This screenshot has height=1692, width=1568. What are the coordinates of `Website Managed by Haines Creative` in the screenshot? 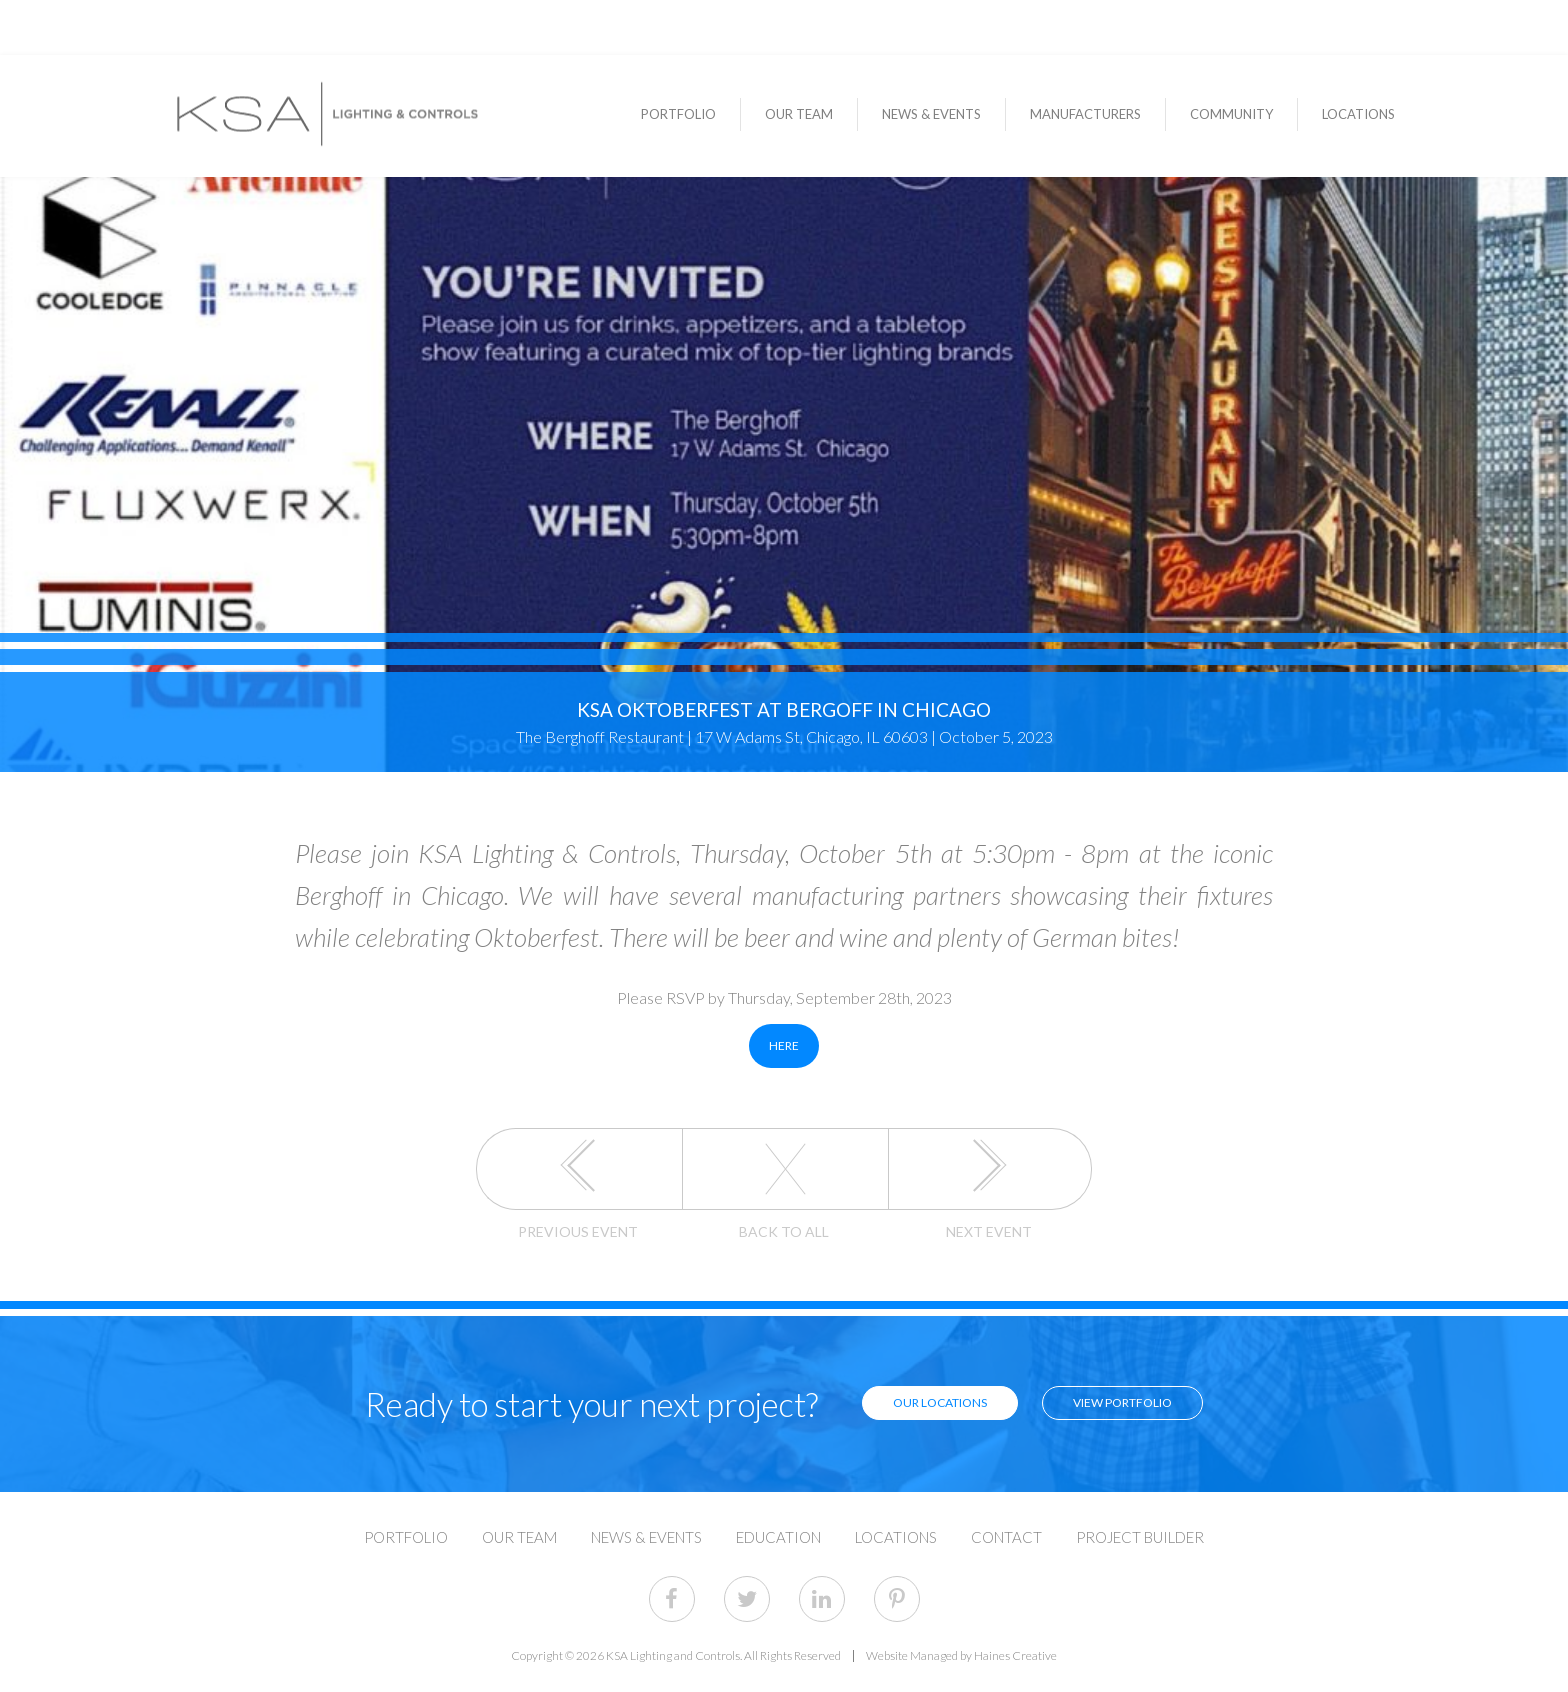 It's located at (961, 1656).